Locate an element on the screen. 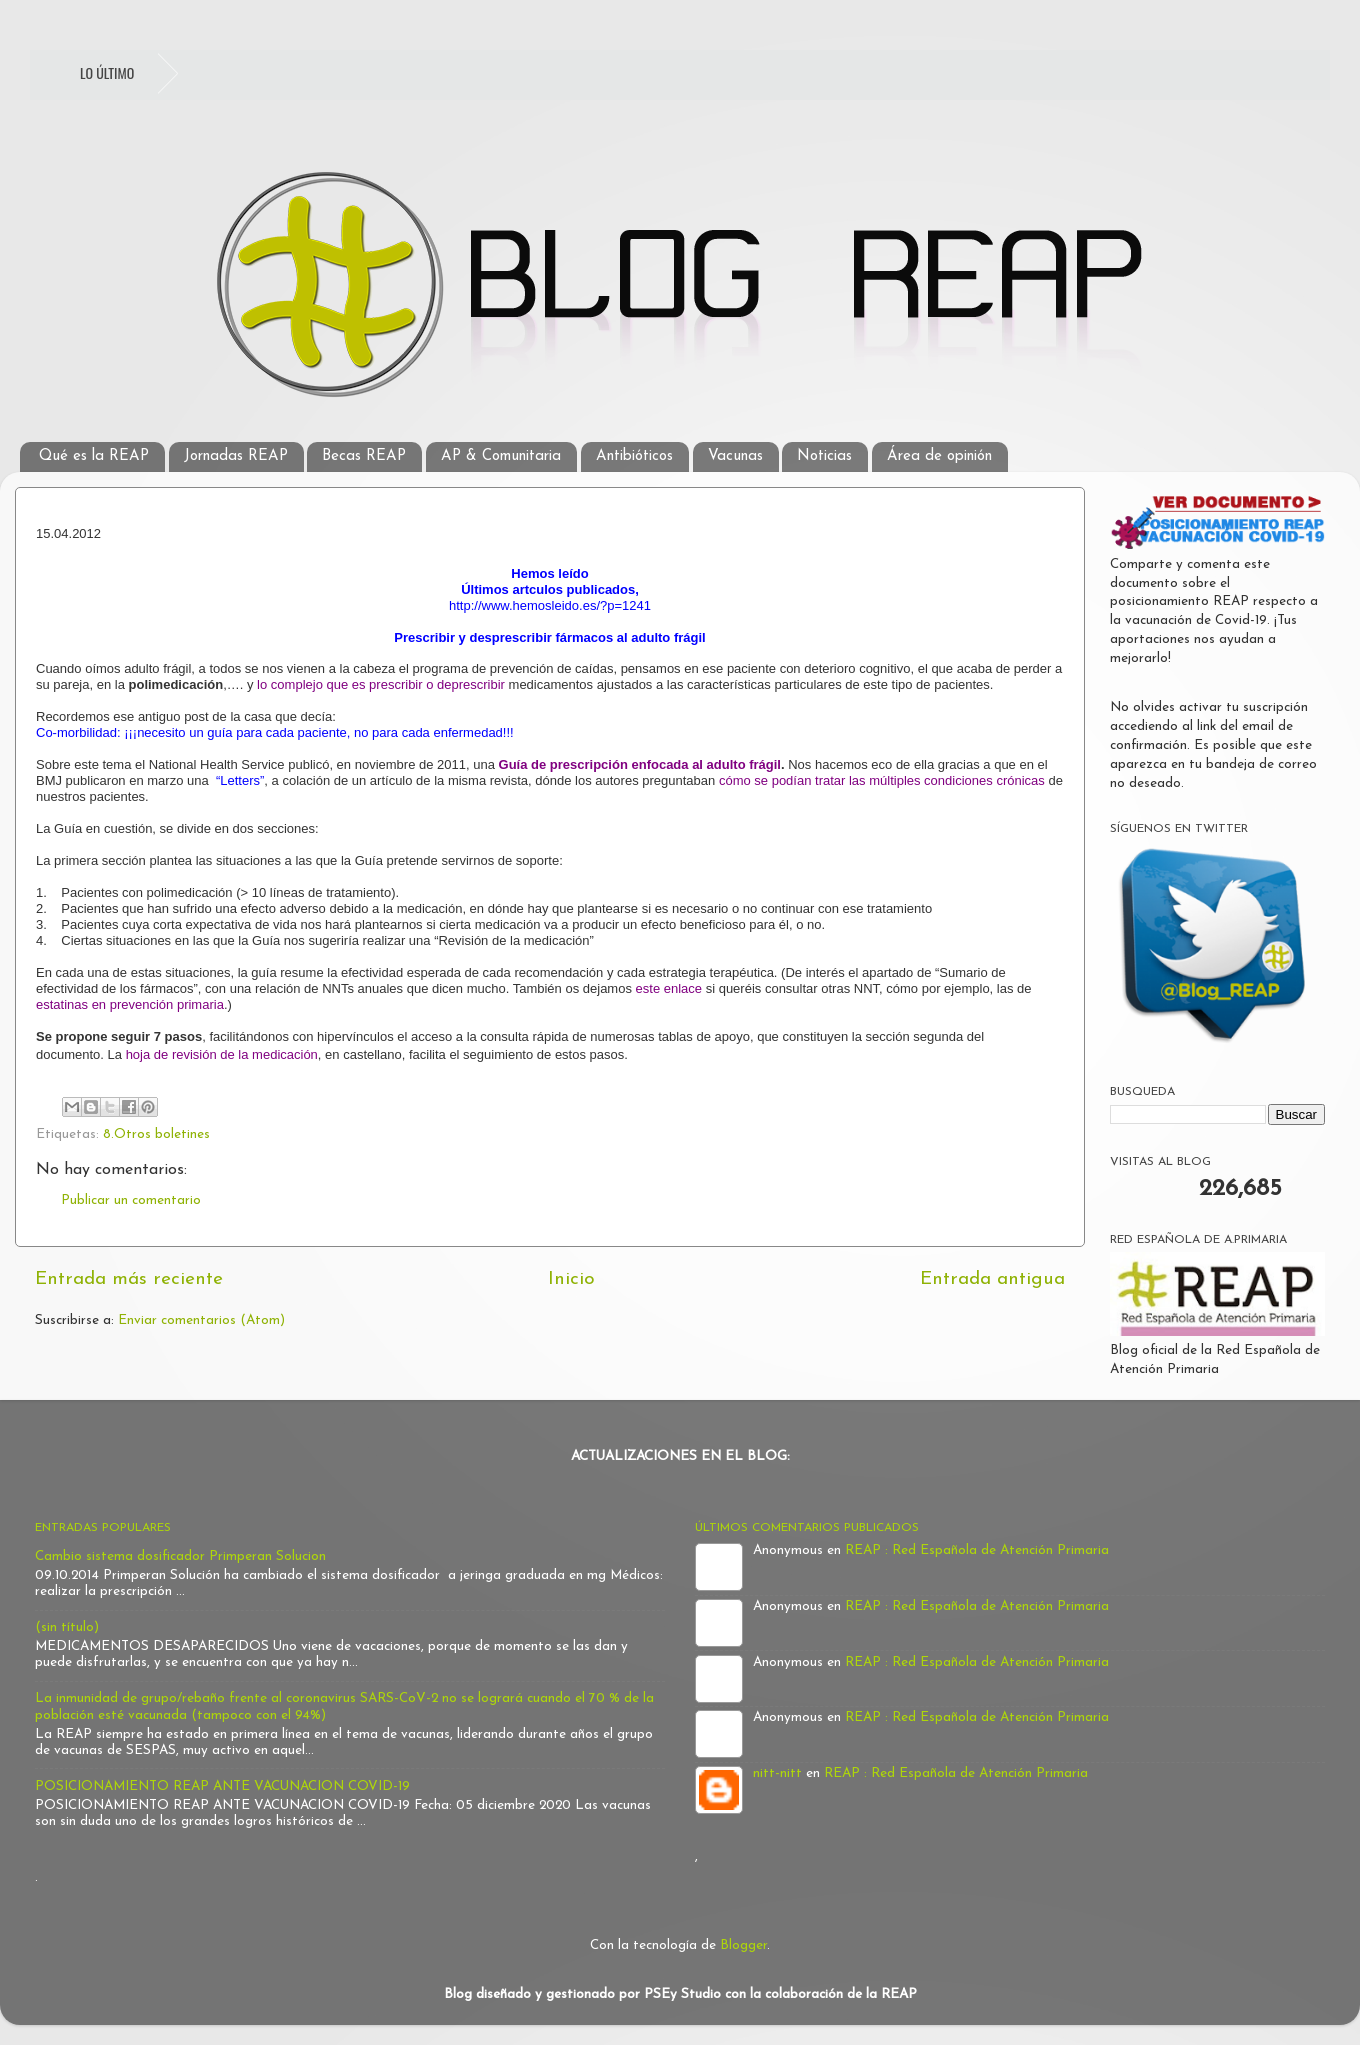 Image resolution: width=1360 pixels, height=2045 pixels. Cambio sistema dosificador Primperan Solucion is located at coordinates (180, 1556).